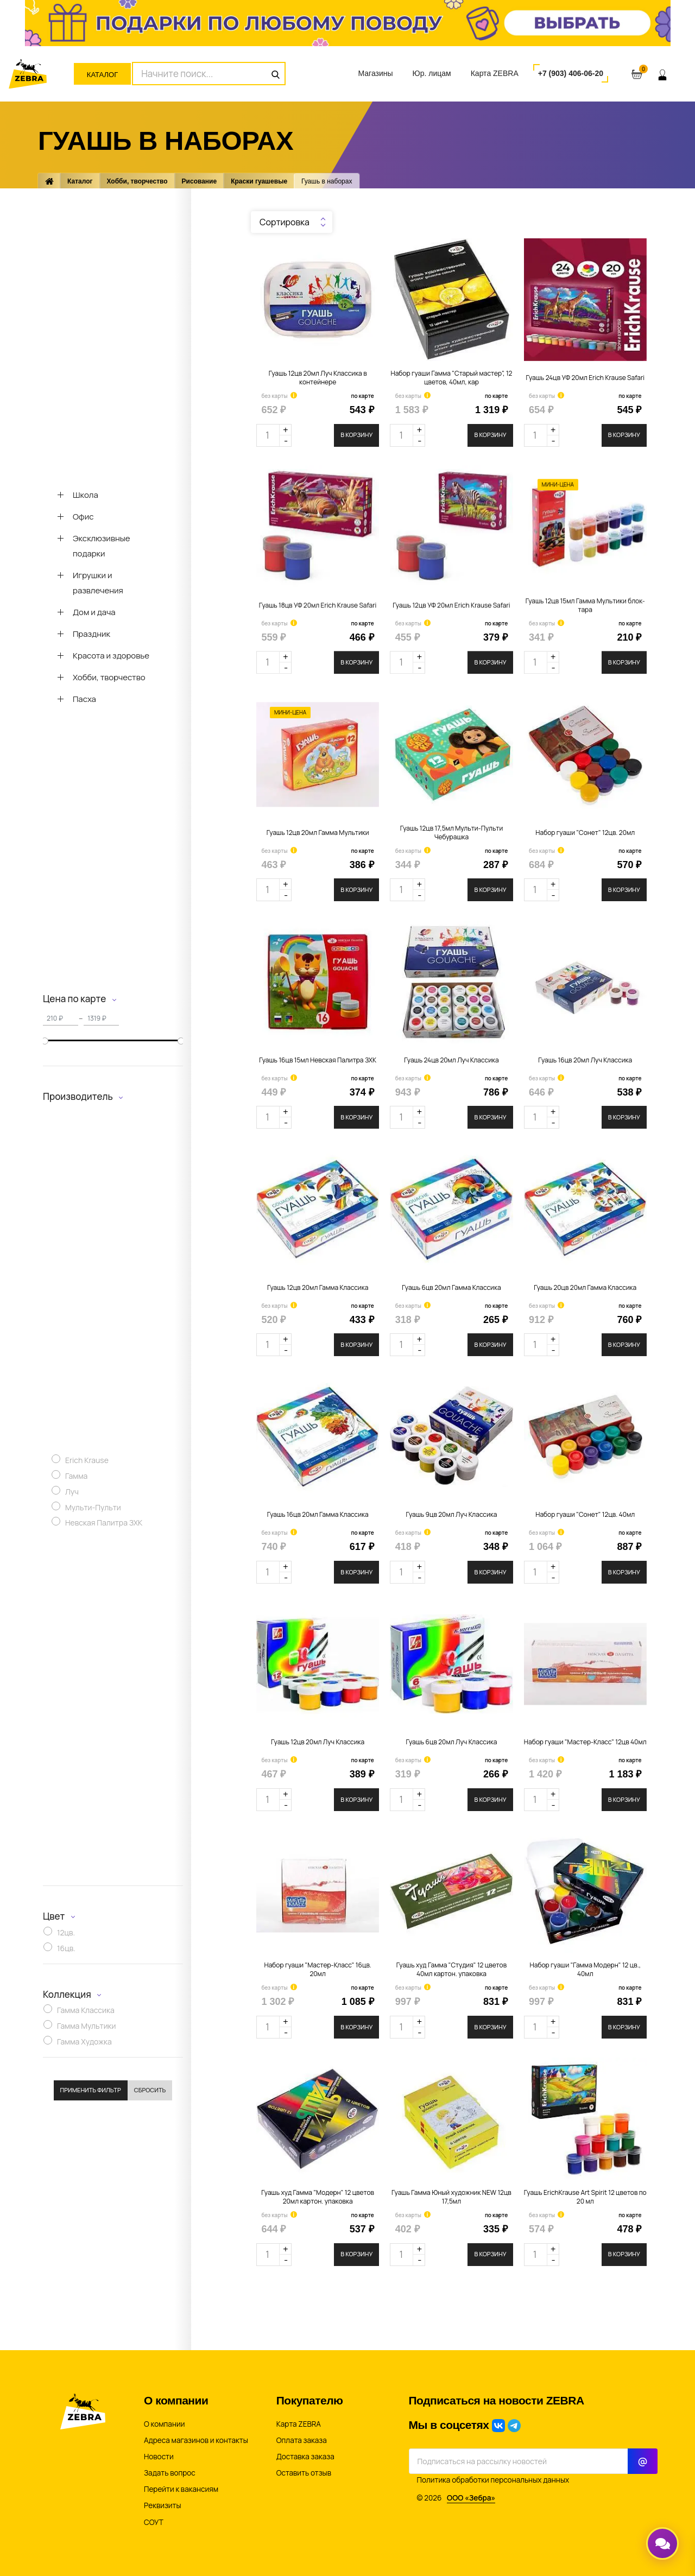 This screenshot has width=695, height=2576. I want to click on Erich Krause, so click(87, 1461).